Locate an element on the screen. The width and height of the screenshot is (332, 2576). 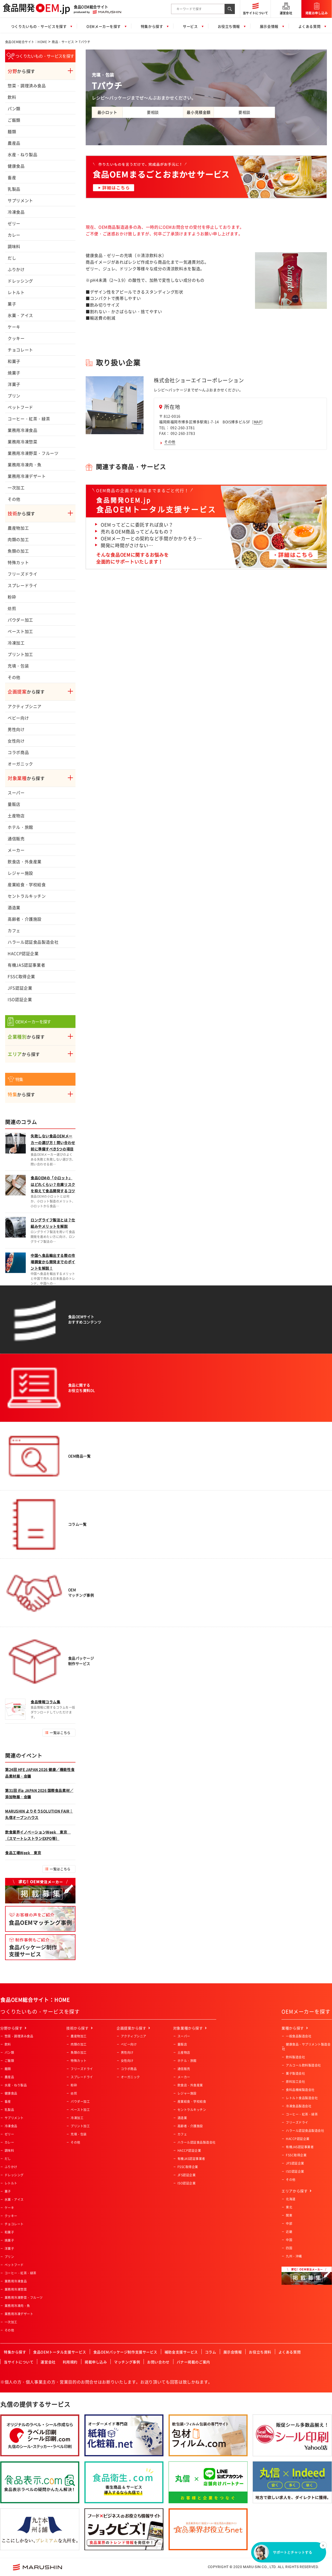
その他 is located at coordinates (14, 499).